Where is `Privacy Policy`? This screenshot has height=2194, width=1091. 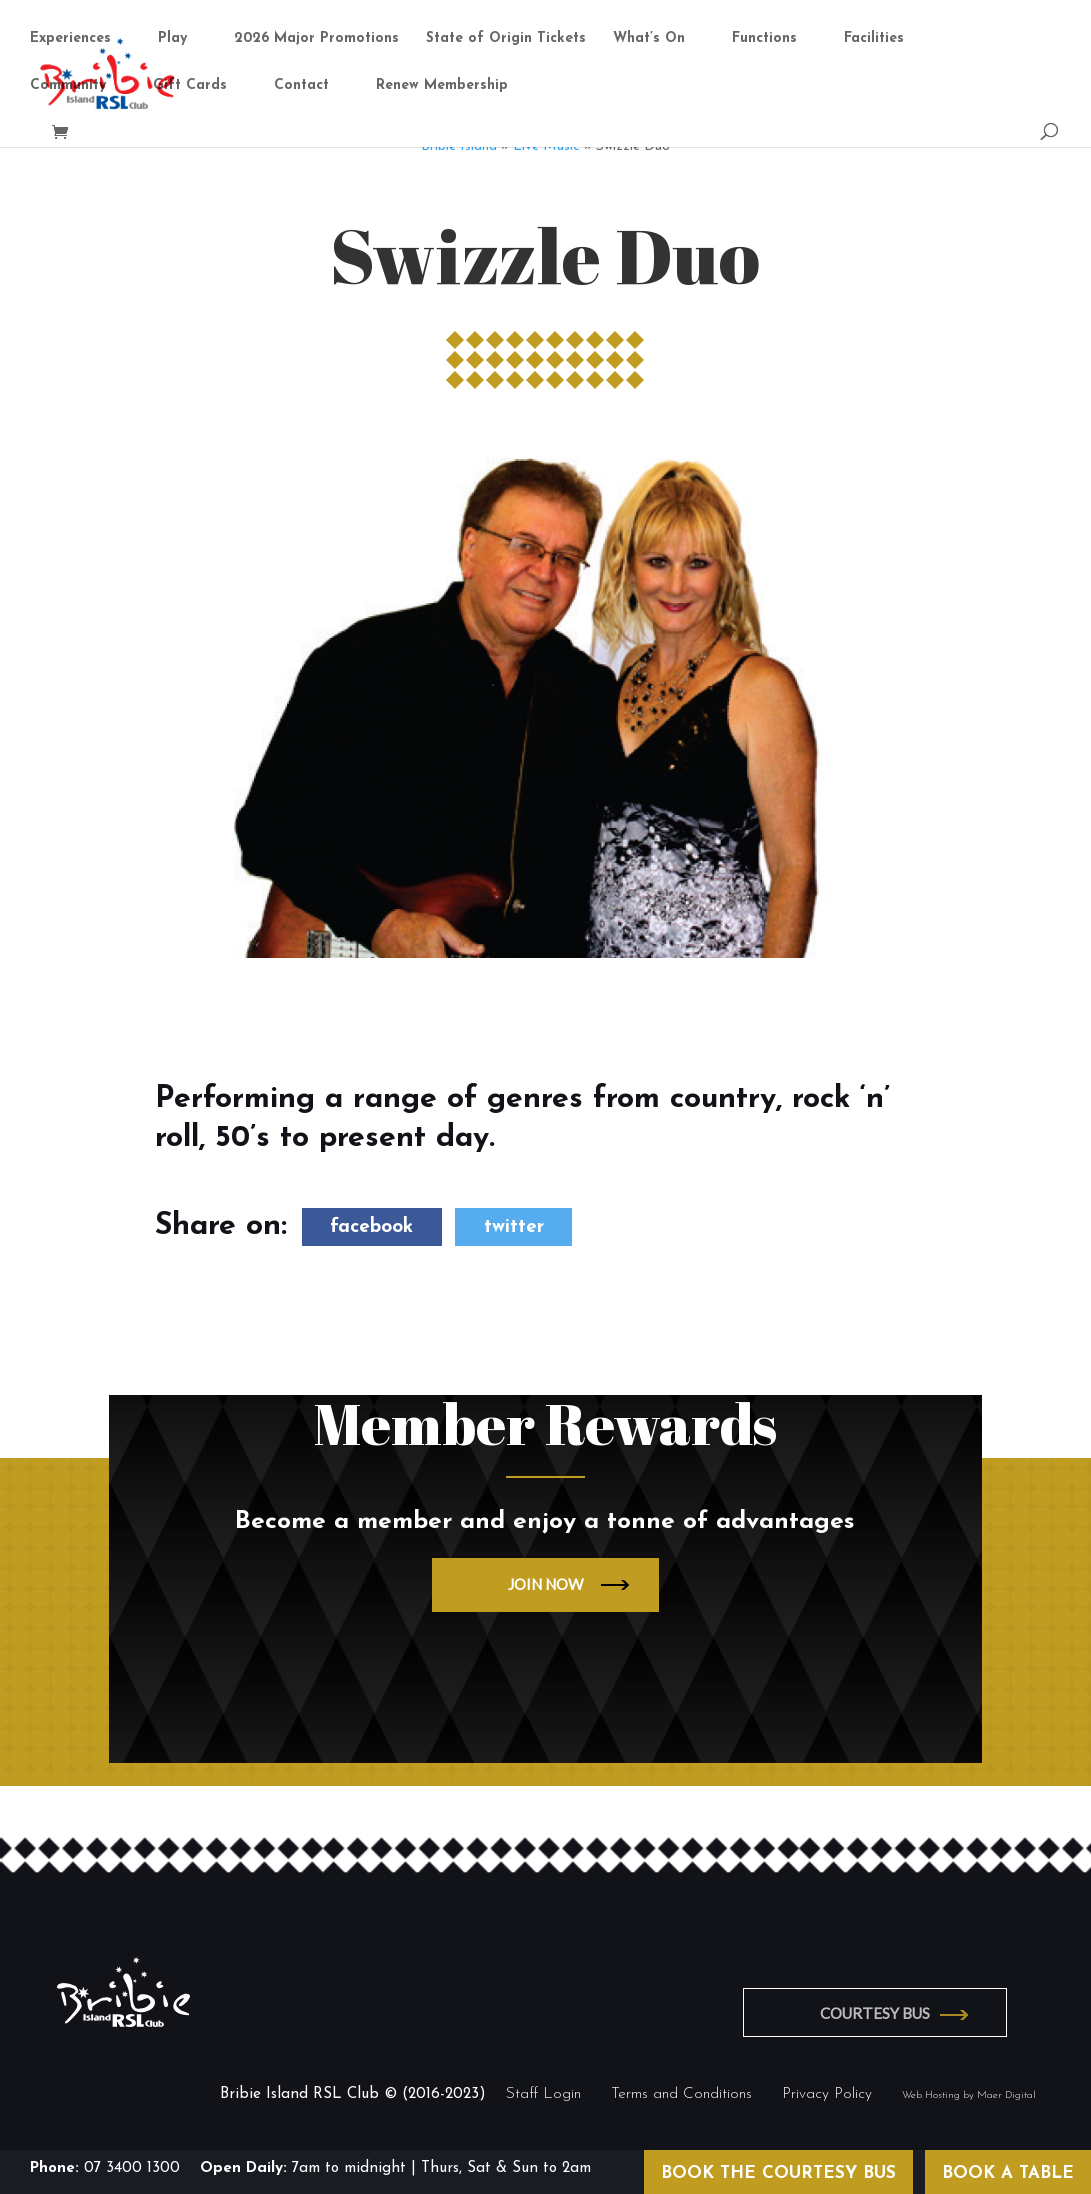
Privacy Policy is located at coordinates (827, 2093).